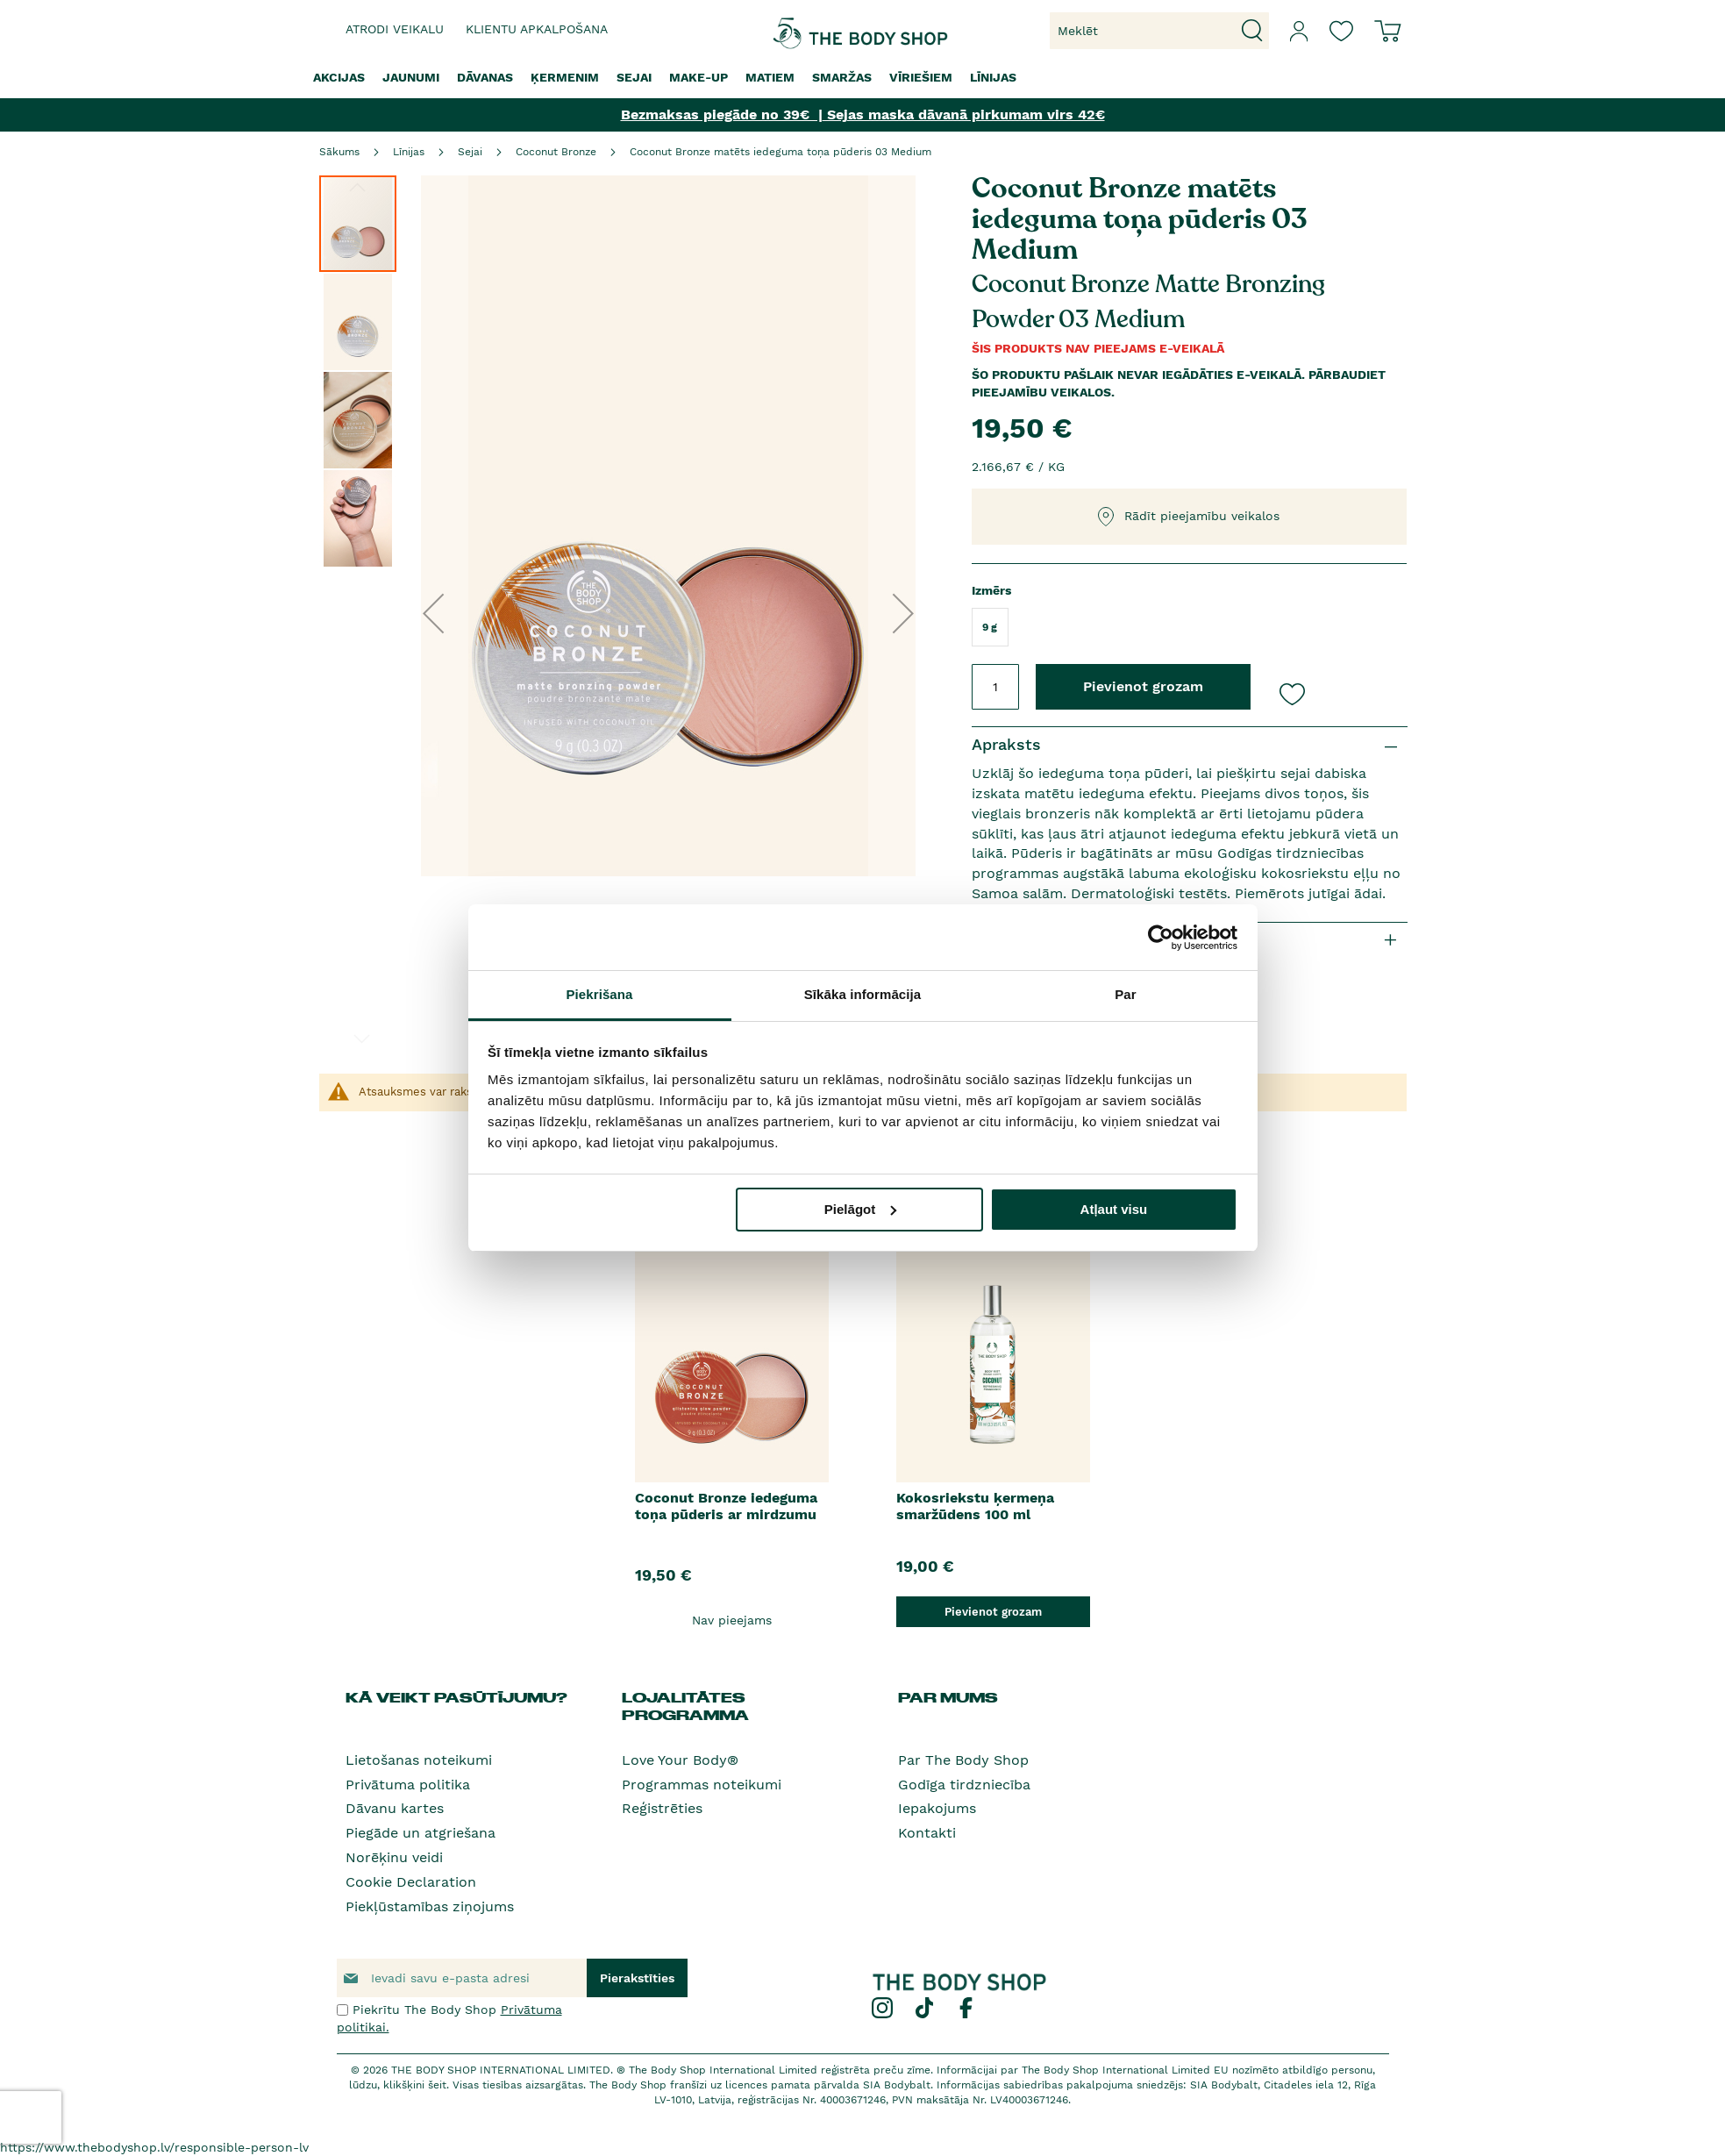 The height and width of the screenshot is (2156, 1725). I want to click on klikšķini šeit, so click(414, 2085).